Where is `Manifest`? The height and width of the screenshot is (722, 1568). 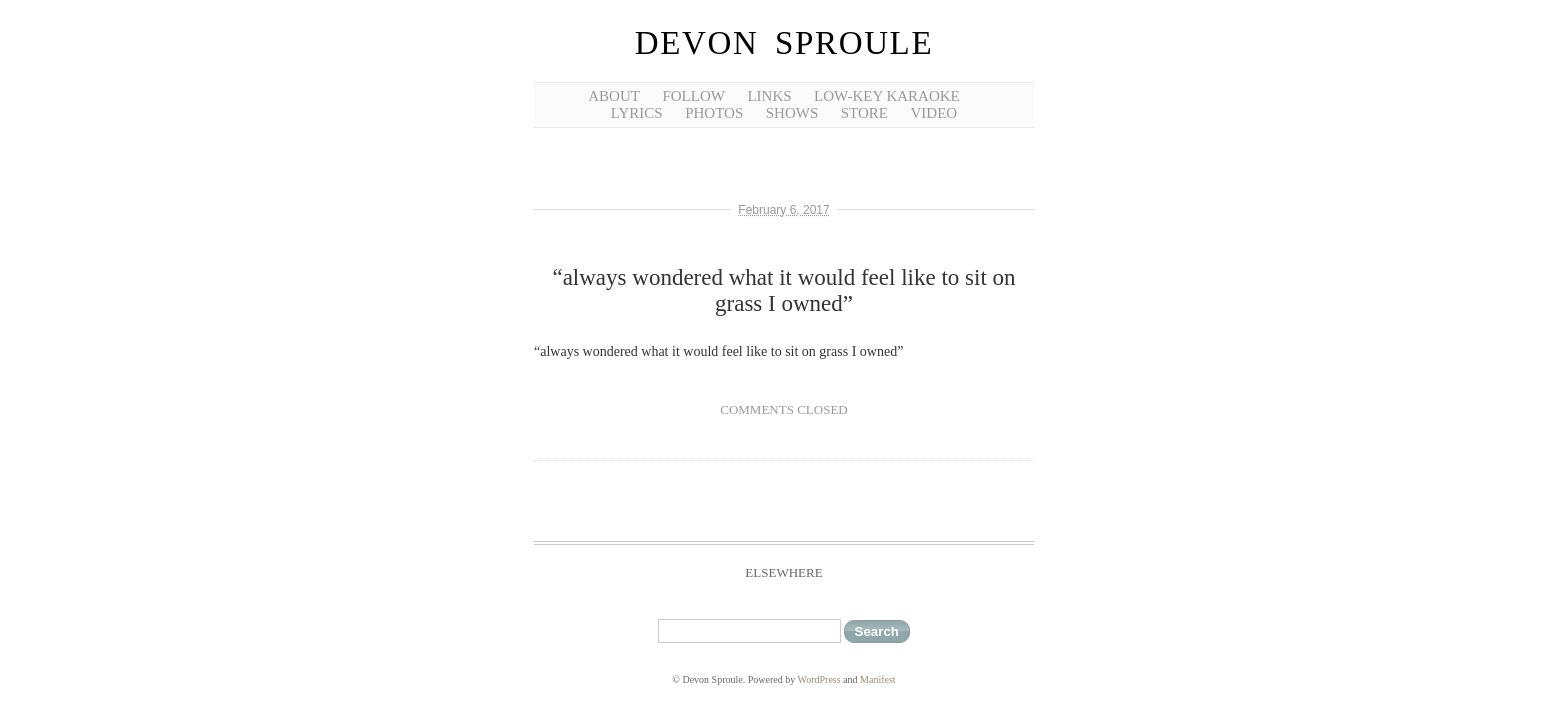
Manifest is located at coordinates (878, 679).